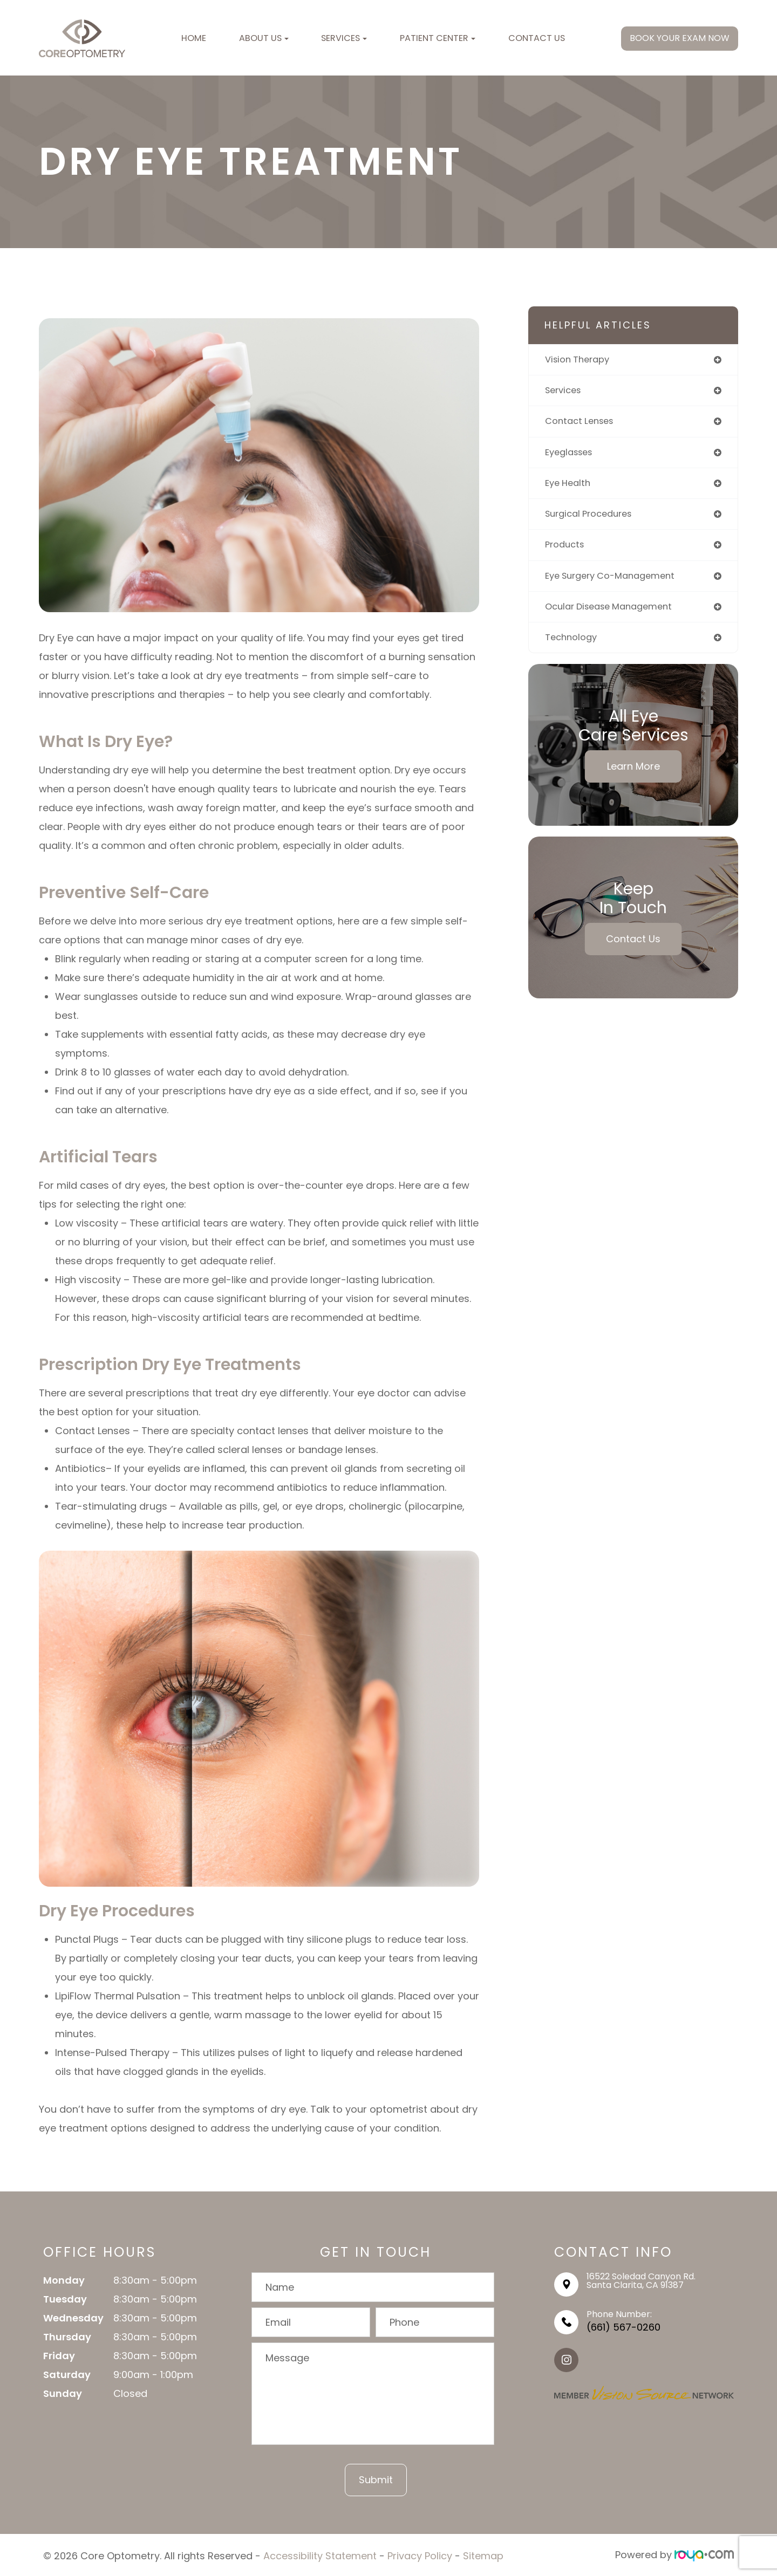 This screenshot has width=777, height=2576. I want to click on Privacy Policy, so click(419, 2554).